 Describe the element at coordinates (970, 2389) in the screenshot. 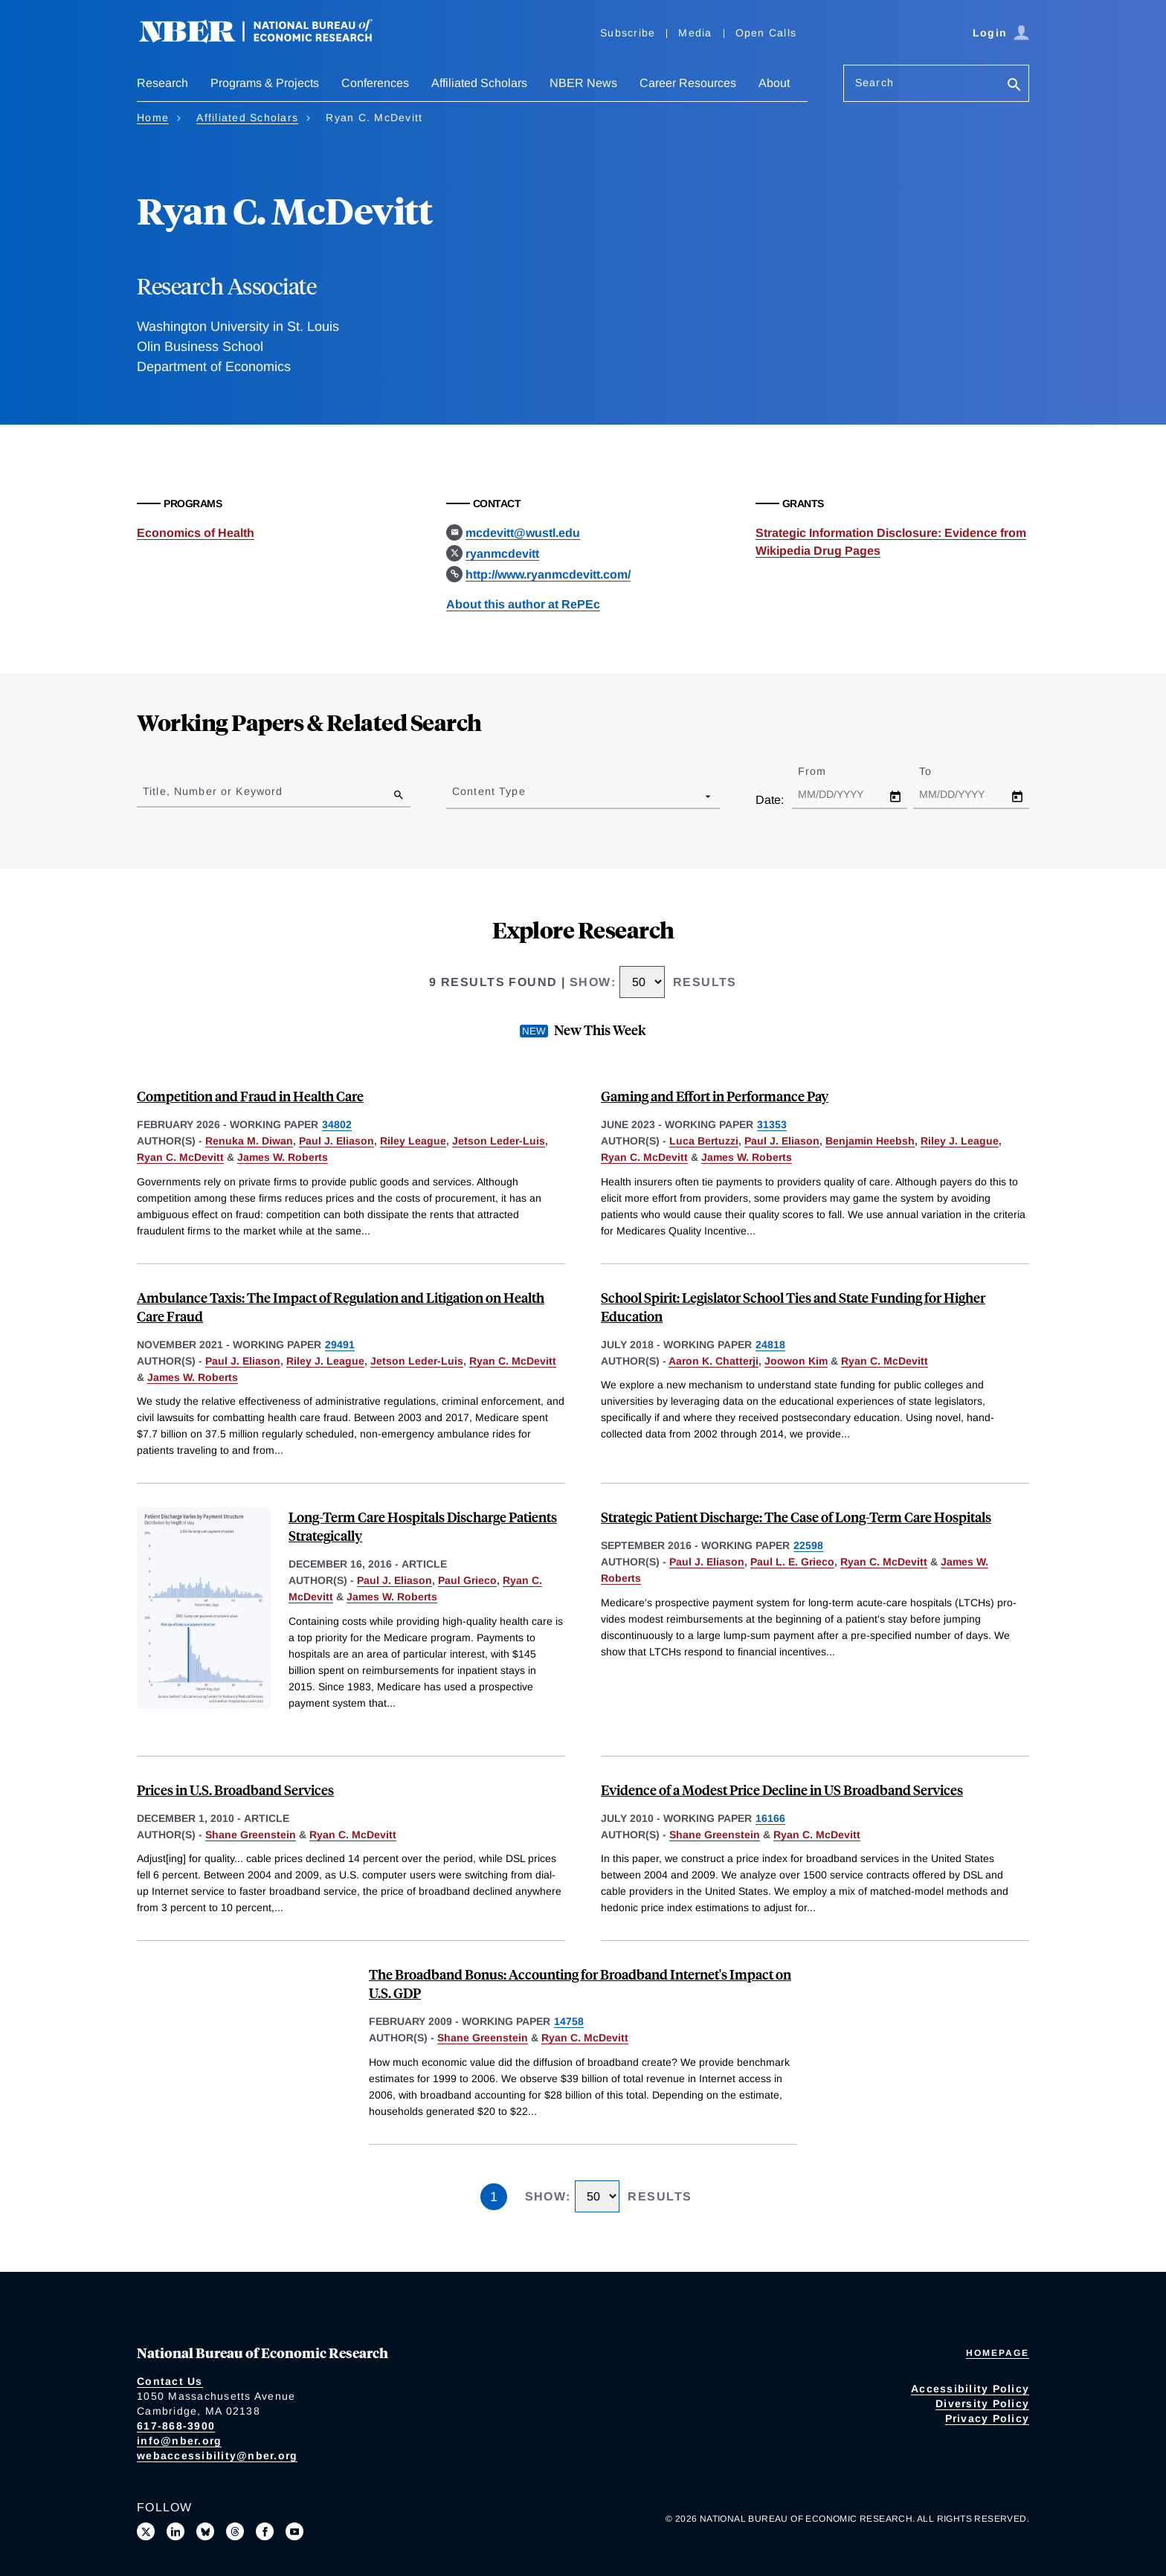

I see `Accessibility Policy` at that location.